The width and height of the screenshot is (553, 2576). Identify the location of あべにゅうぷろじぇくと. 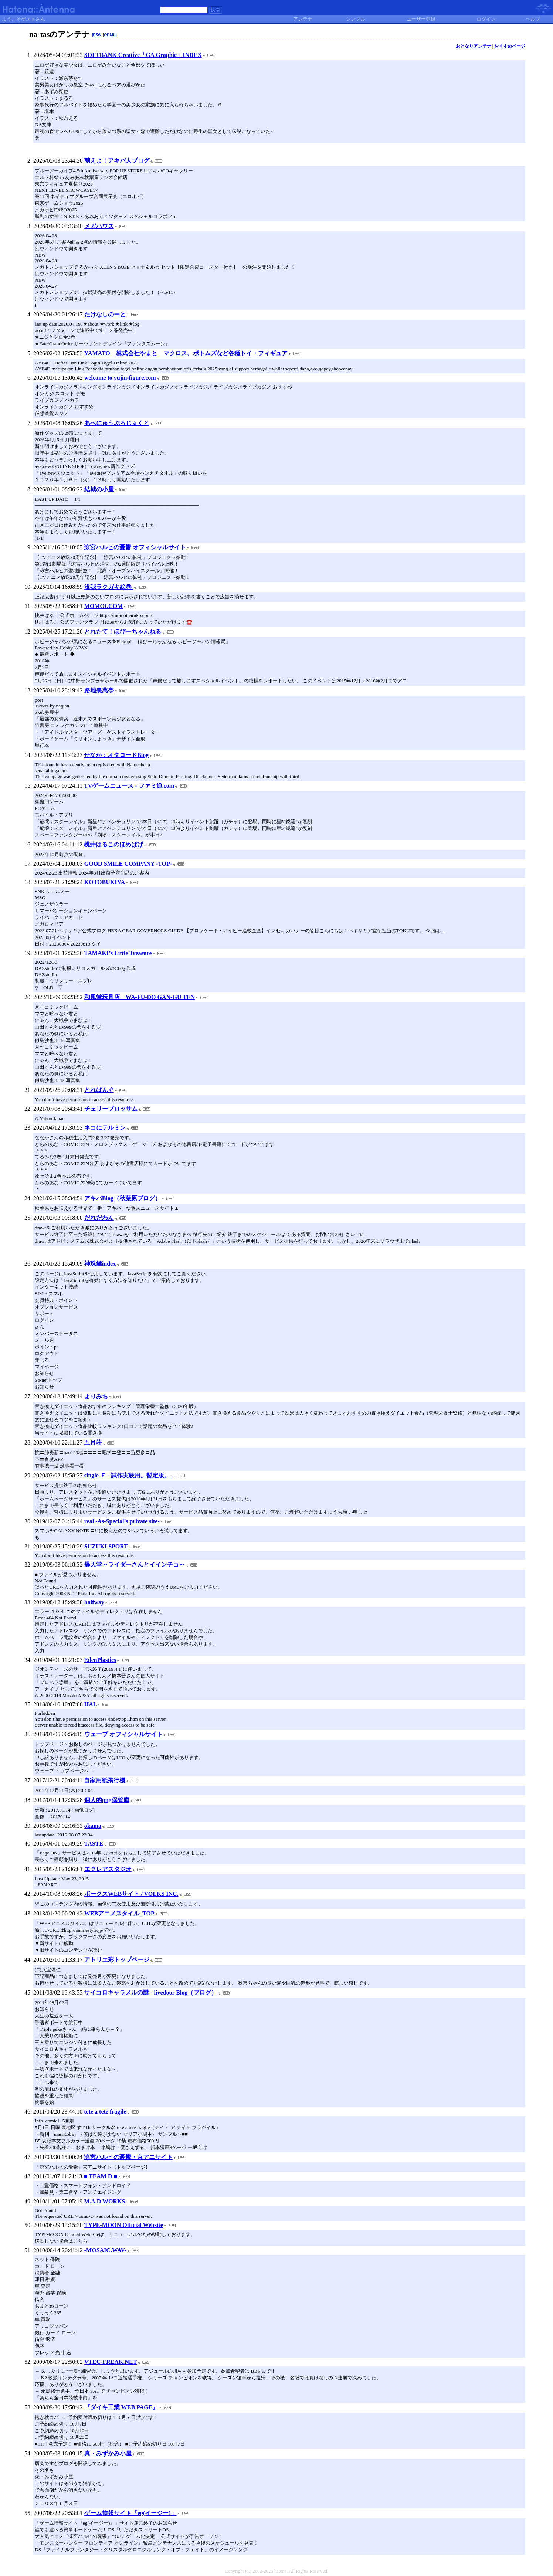
(116, 423).